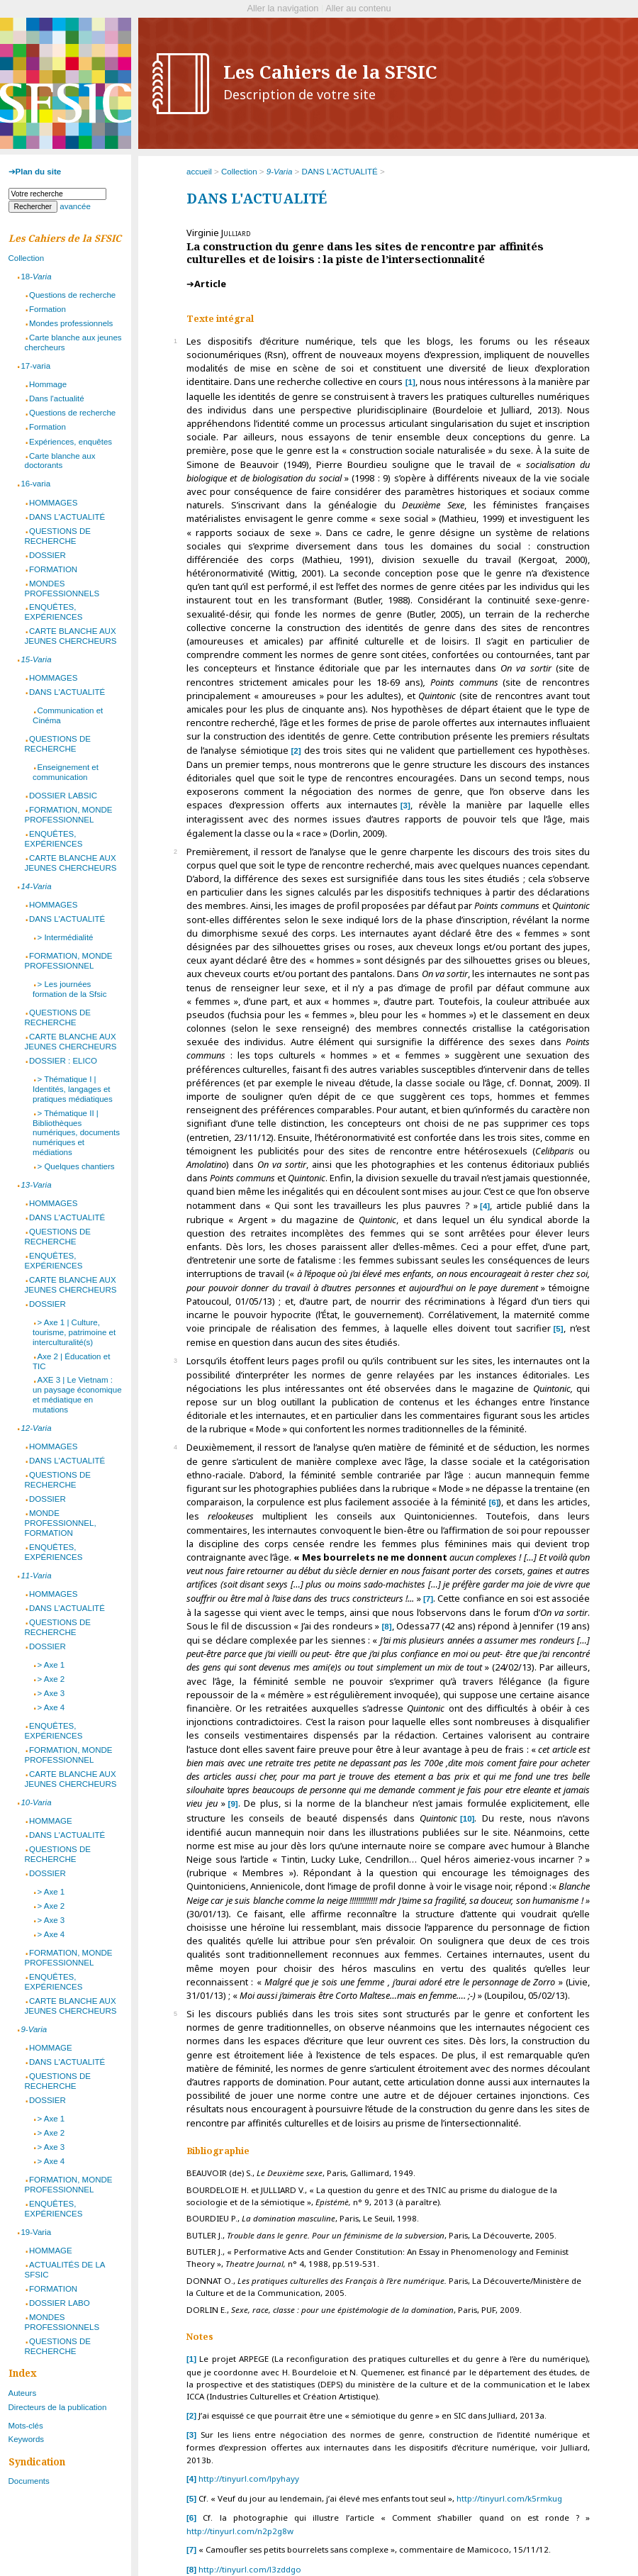 This screenshot has height=2576, width=638. What do you see at coordinates (248, 2478) in the screenshot?
I see `http://tinyurl.com/lpyhayy` at bounding box center [248, 2478].